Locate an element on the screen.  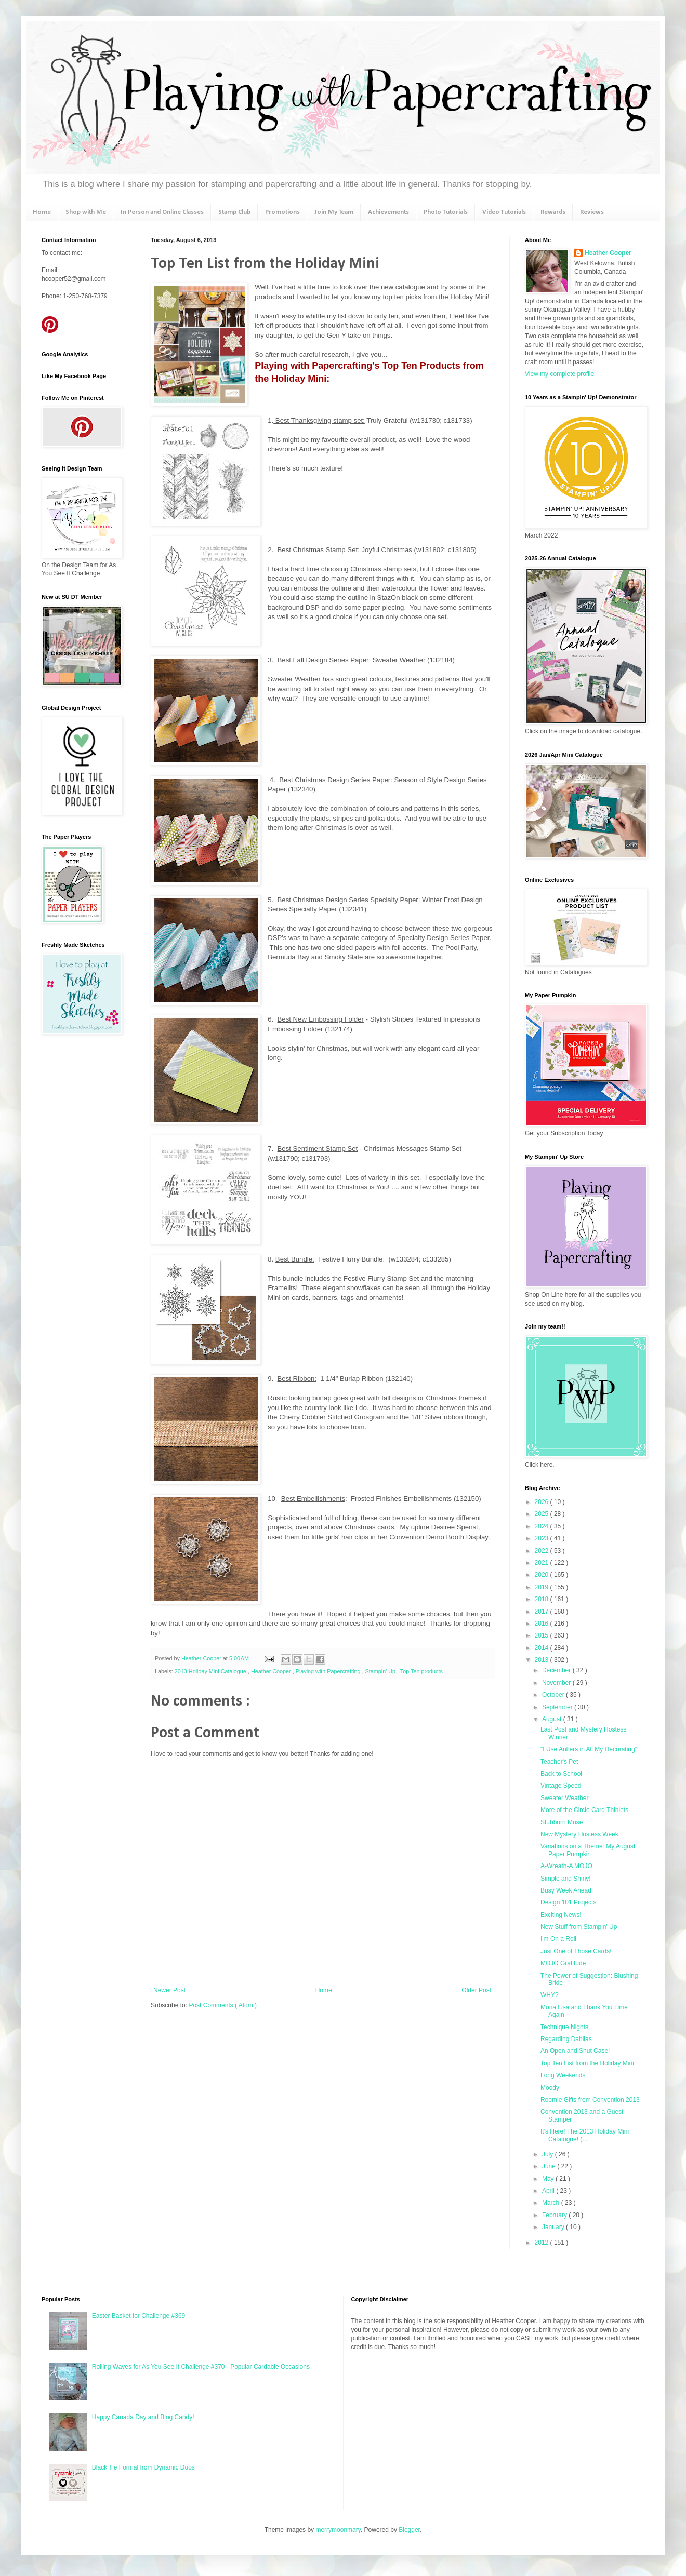
Video Tutorials is located at coordinates (504, 212).